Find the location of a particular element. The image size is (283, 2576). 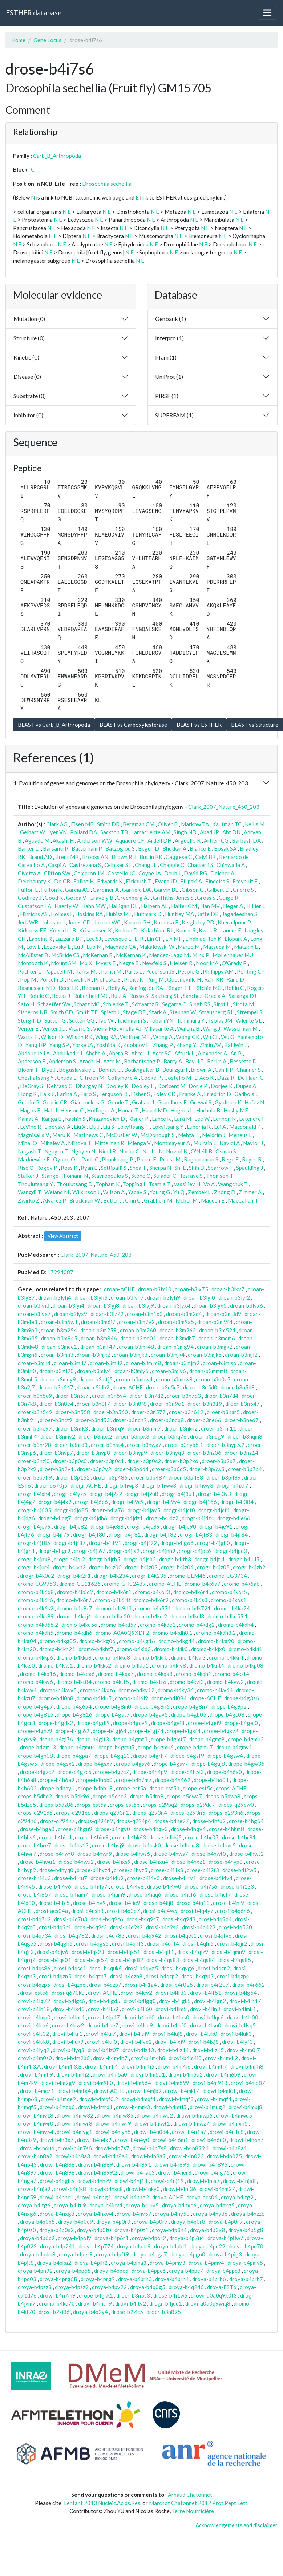

Reily A is located at coordinates (116, 987).